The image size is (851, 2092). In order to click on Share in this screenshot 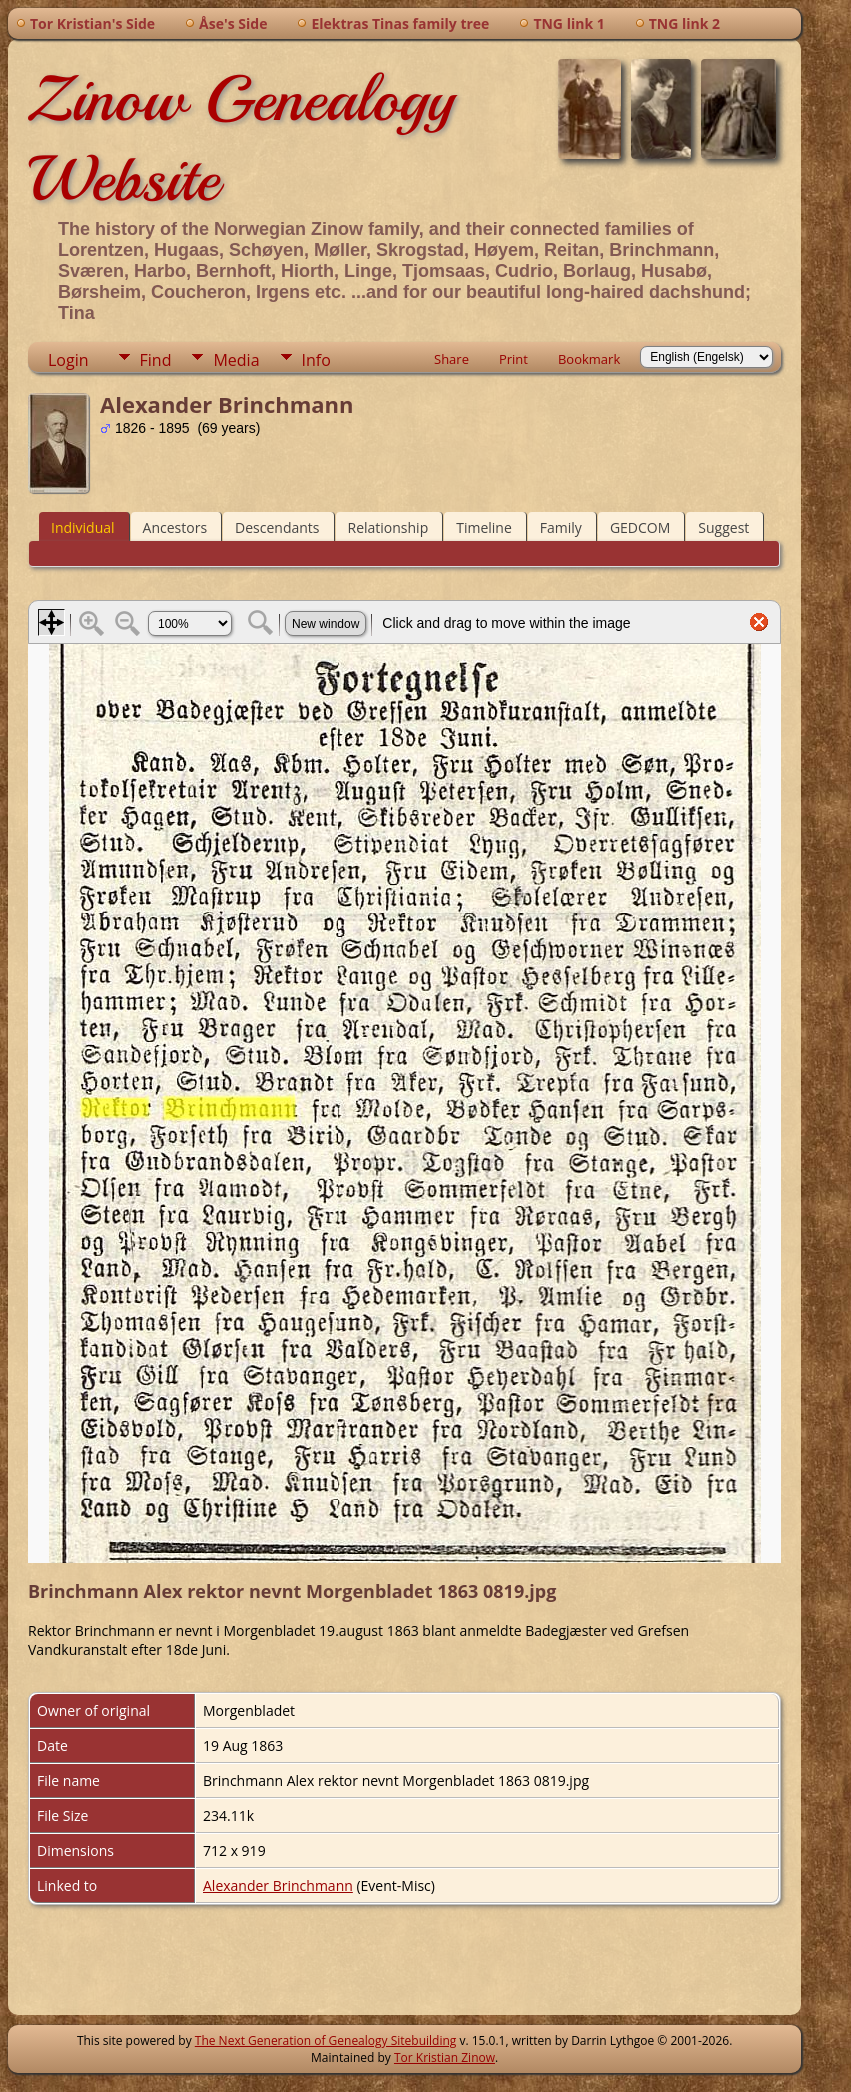, I will do `click(451, 359)`.